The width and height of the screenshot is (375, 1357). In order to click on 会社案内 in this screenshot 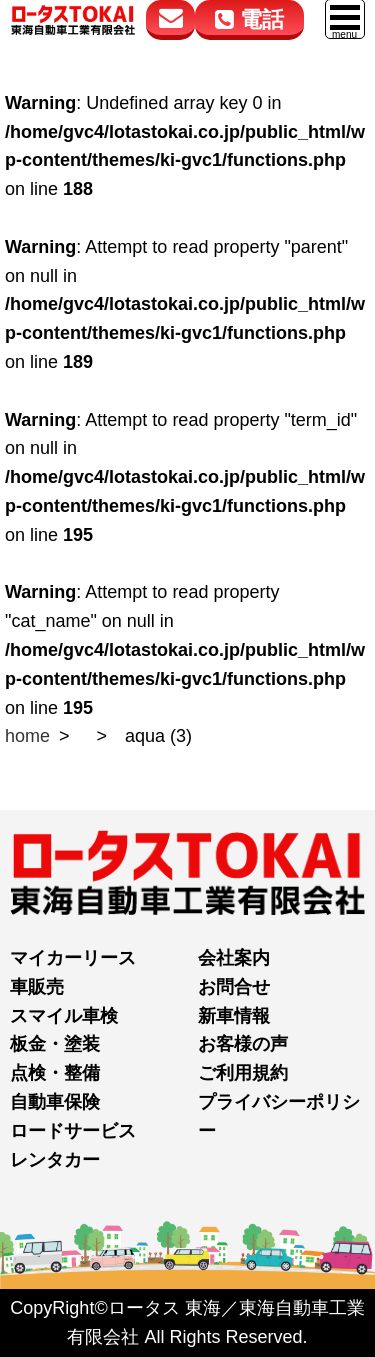, I will do `click(234, 958)`.